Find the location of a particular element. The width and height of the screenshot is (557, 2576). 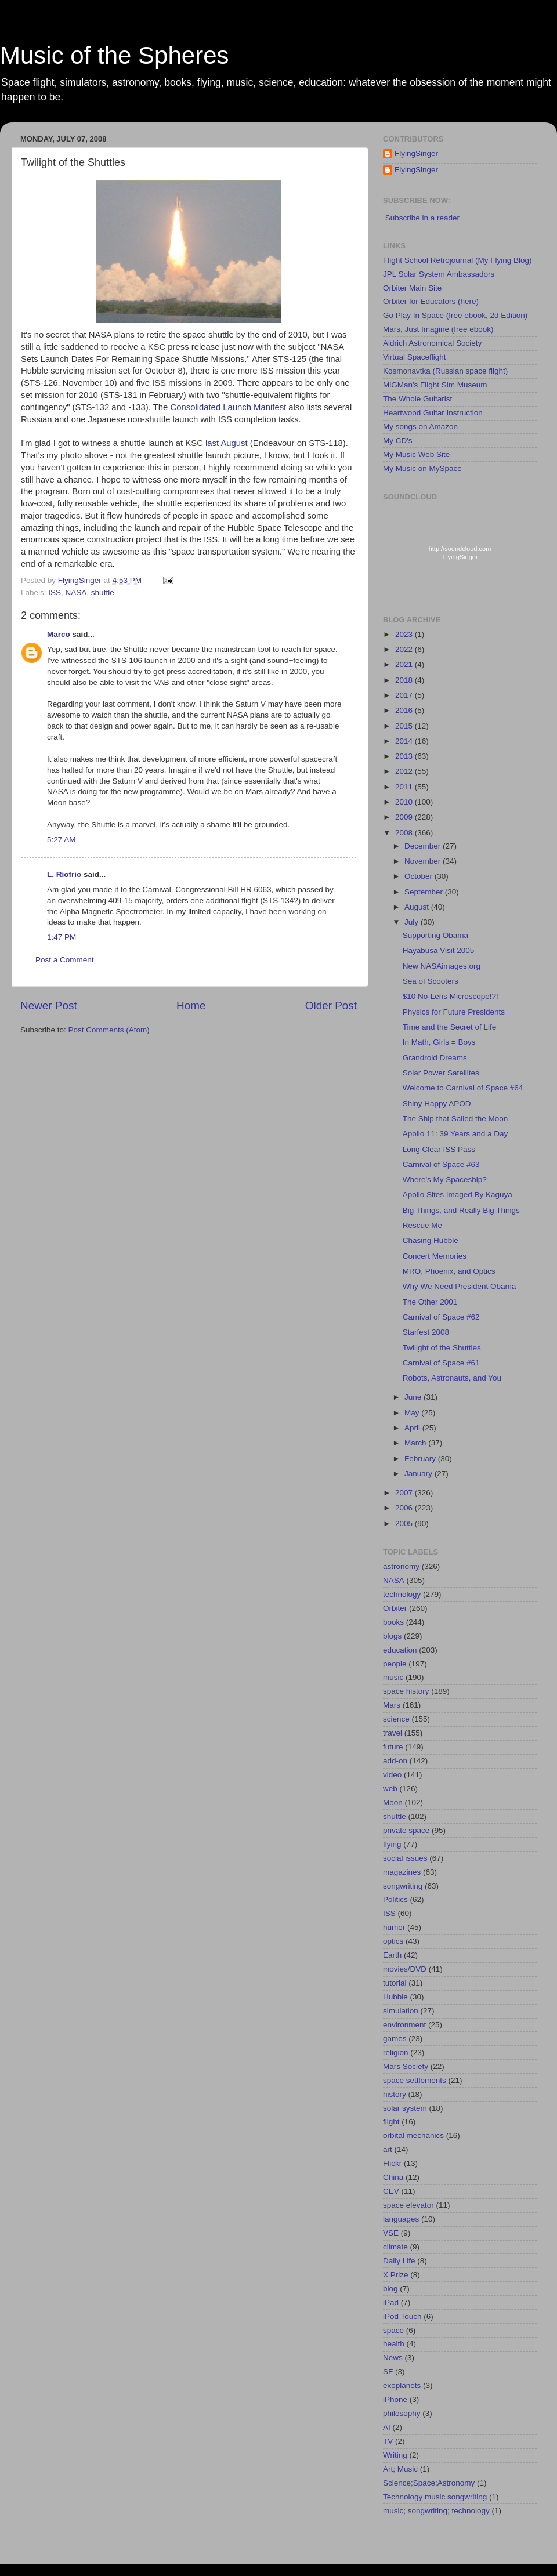

News is located at coordinates (393, 2357).